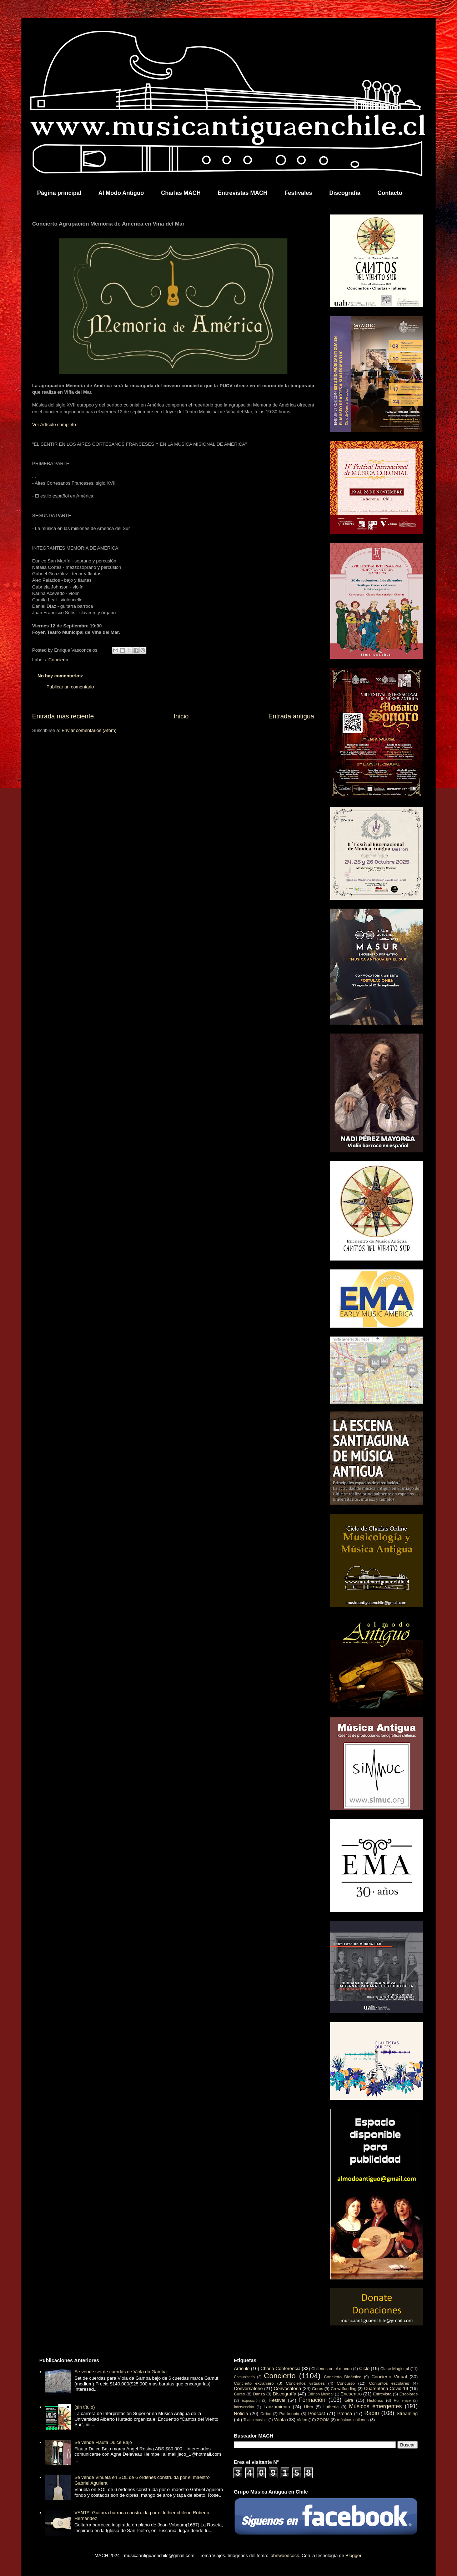  Describe the element at coordinates (364, 2368) in the screenshot. I see `Ciclo` at that location.